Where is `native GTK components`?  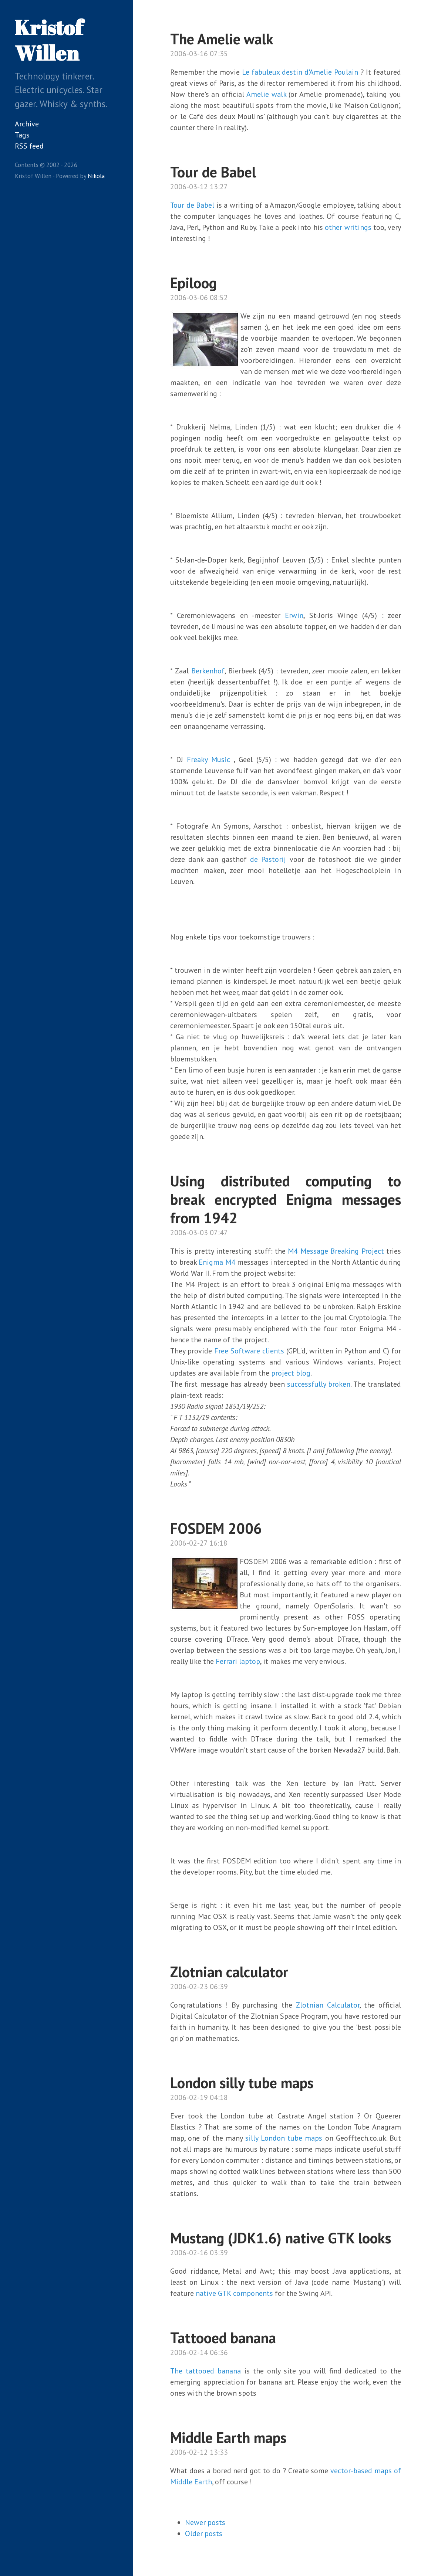 native GTK components is located at coordinates (234, 2293).